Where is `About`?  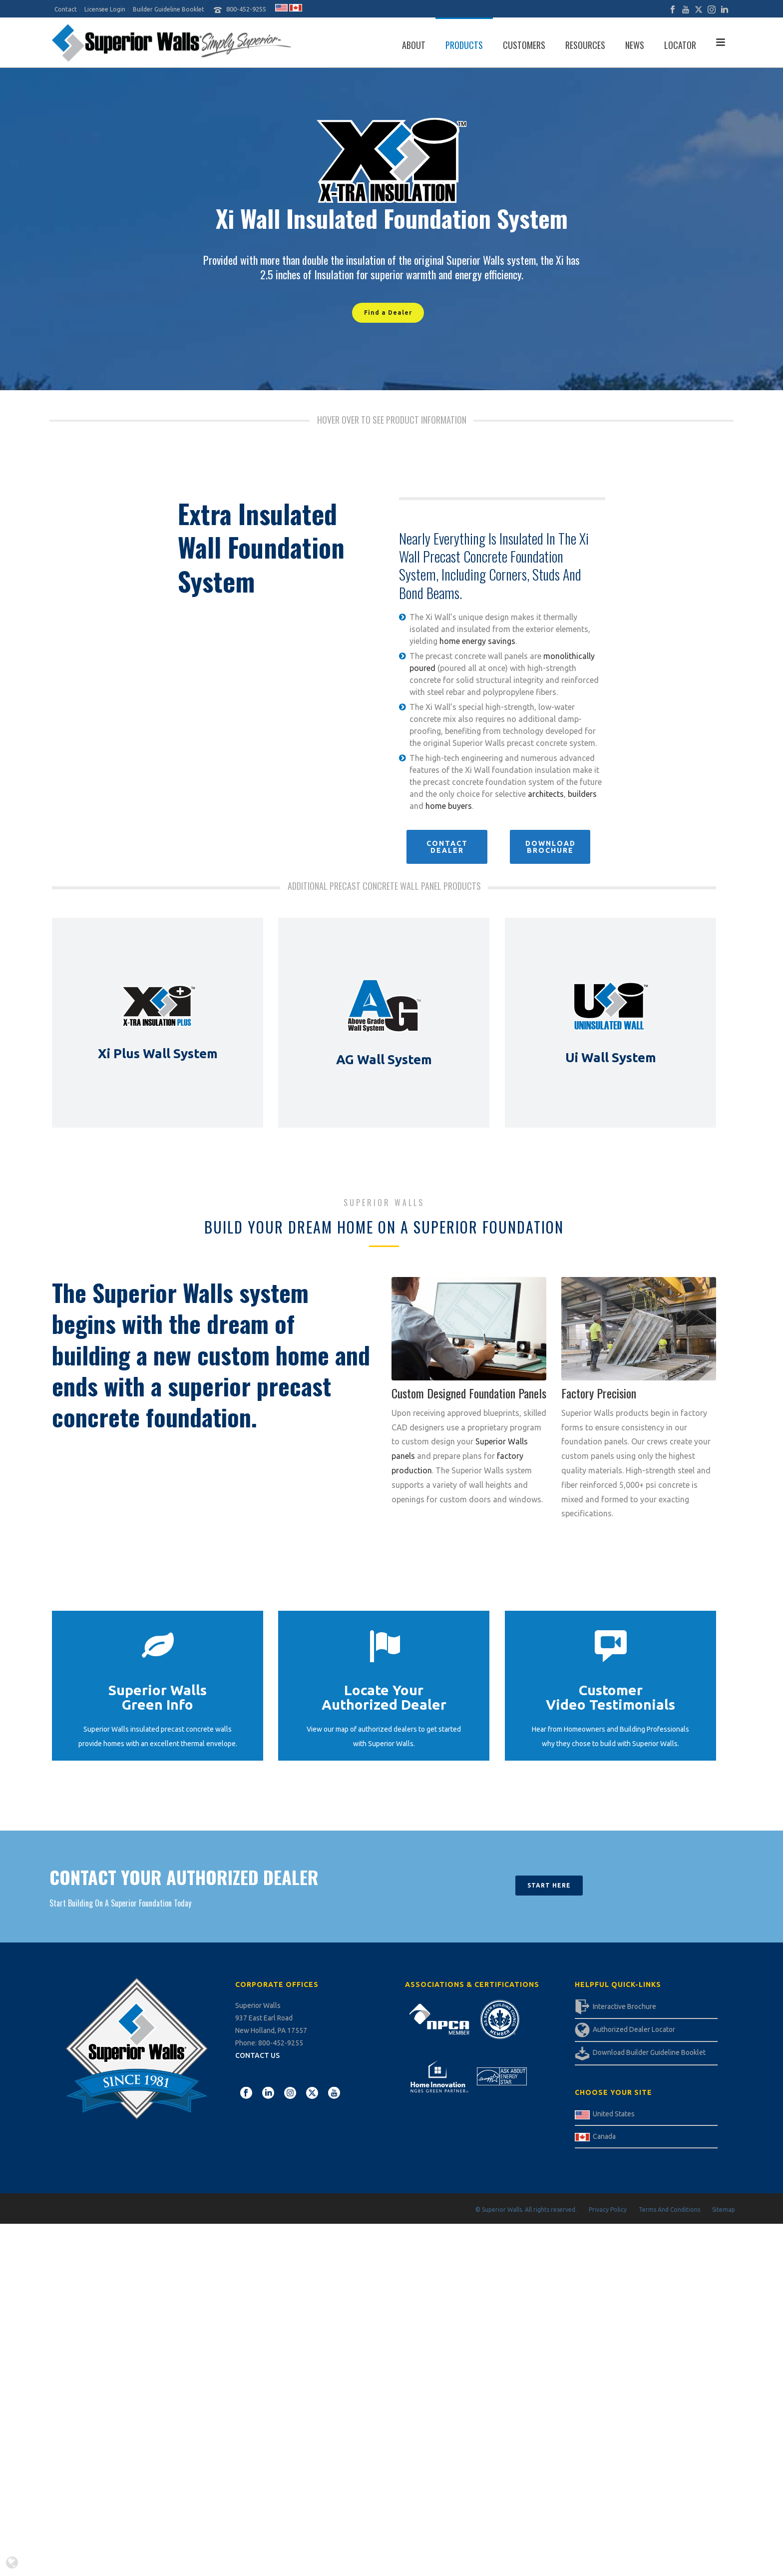
About is located at coordinates (413, 44).